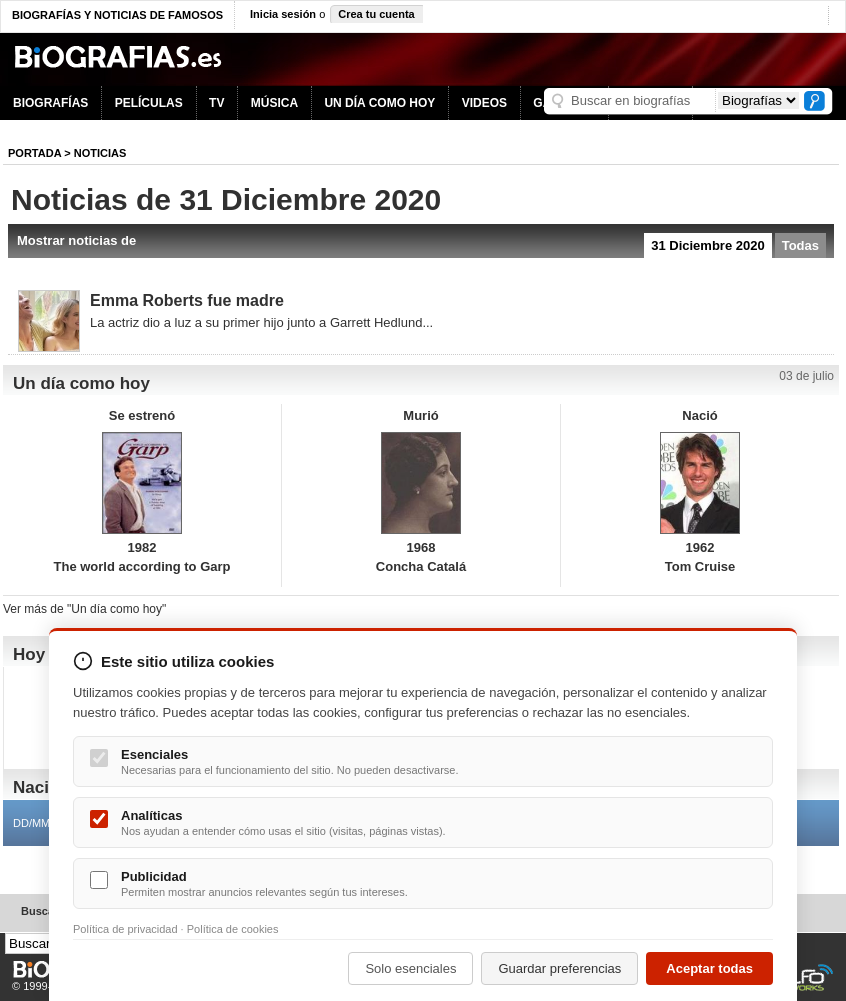 This screenshot has width=846, height=1001. What do you see at coordinates (125, 929) in the screenshot?
I see `Política de privacidad` at bounding box center [125, 929].